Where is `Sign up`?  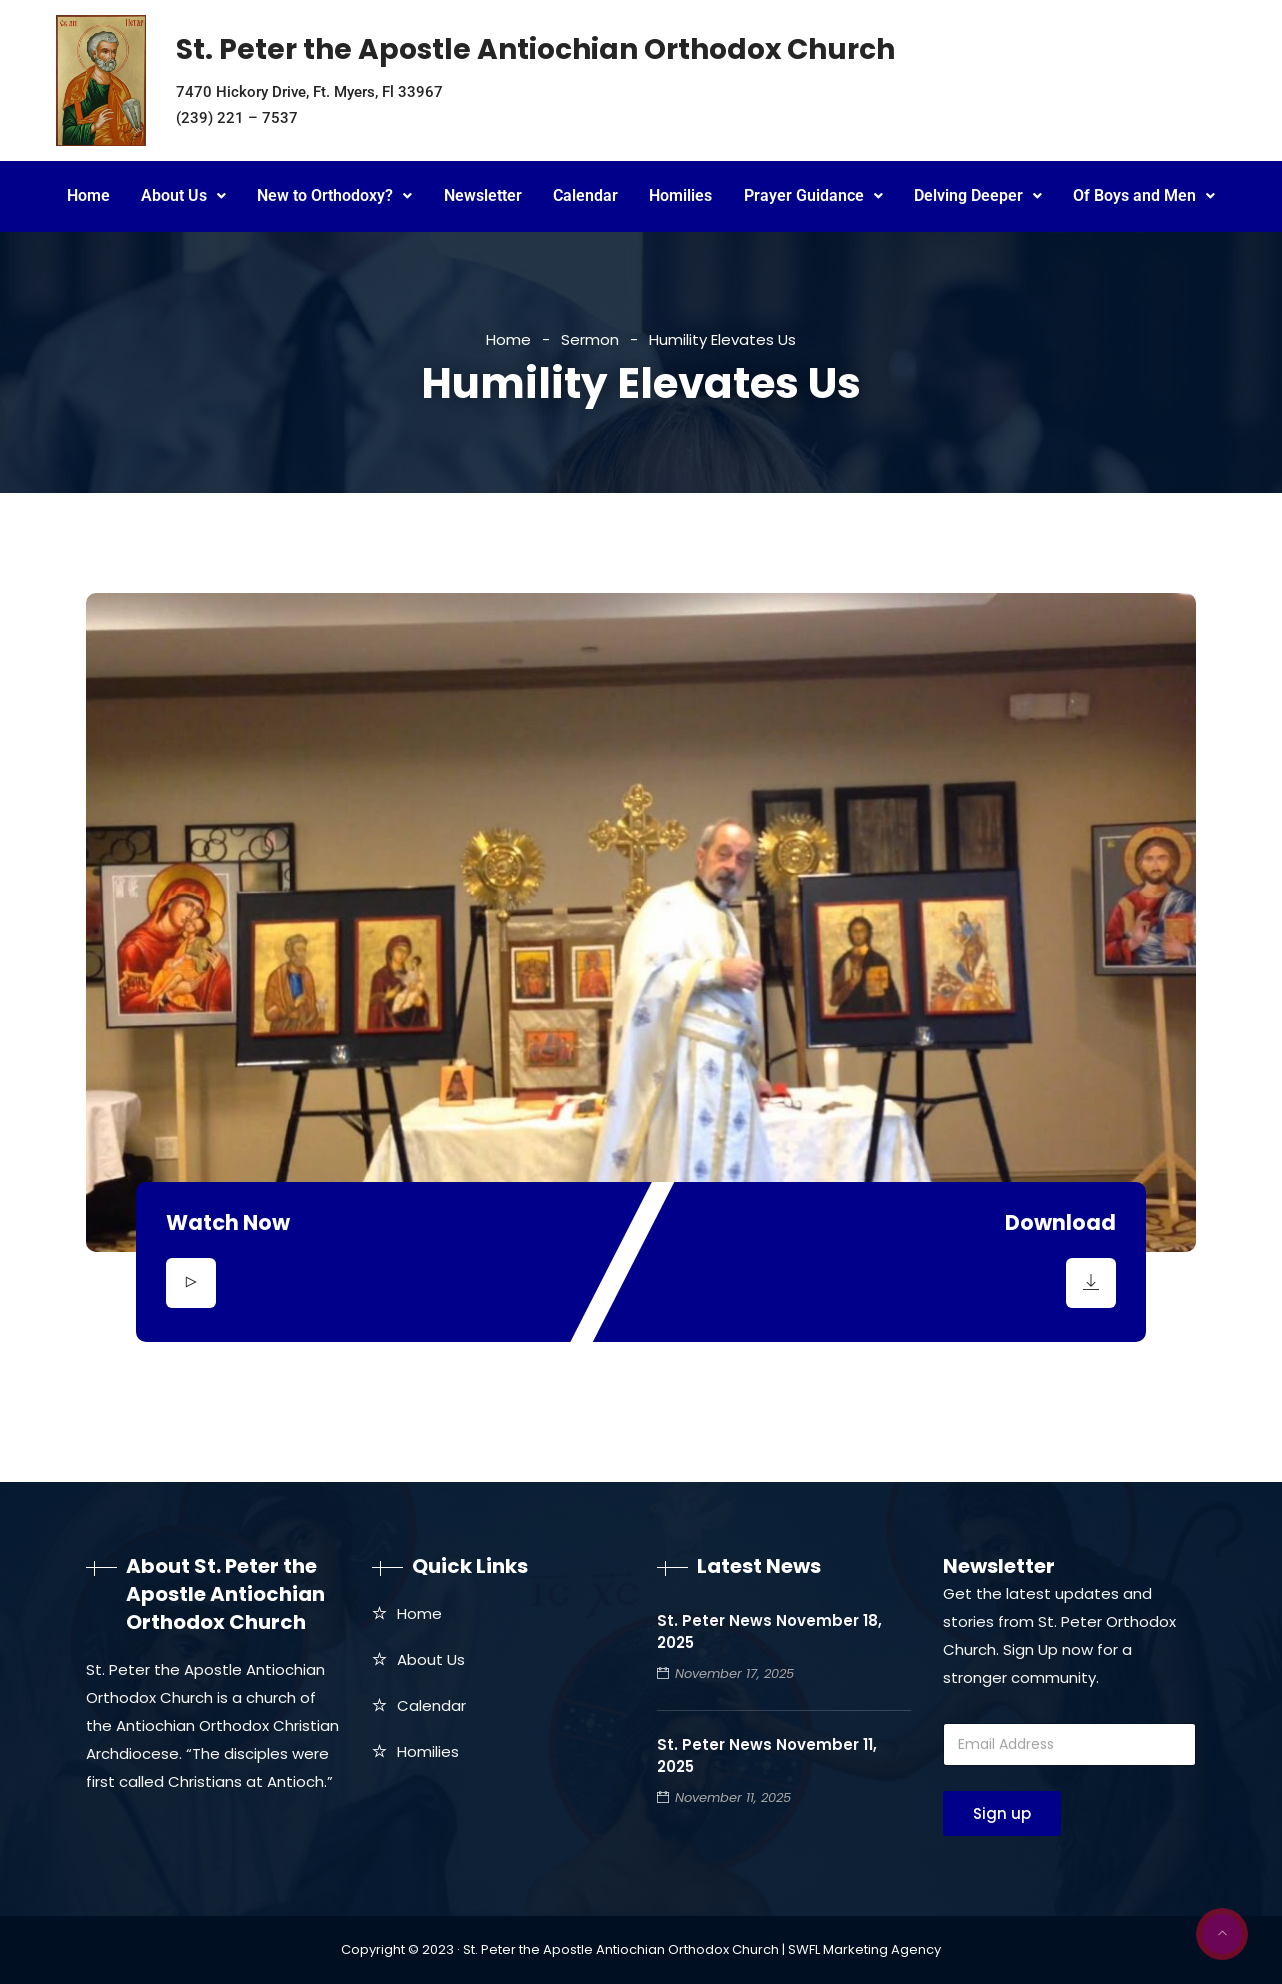
Sign up is located at coordinates (1002, 1813).